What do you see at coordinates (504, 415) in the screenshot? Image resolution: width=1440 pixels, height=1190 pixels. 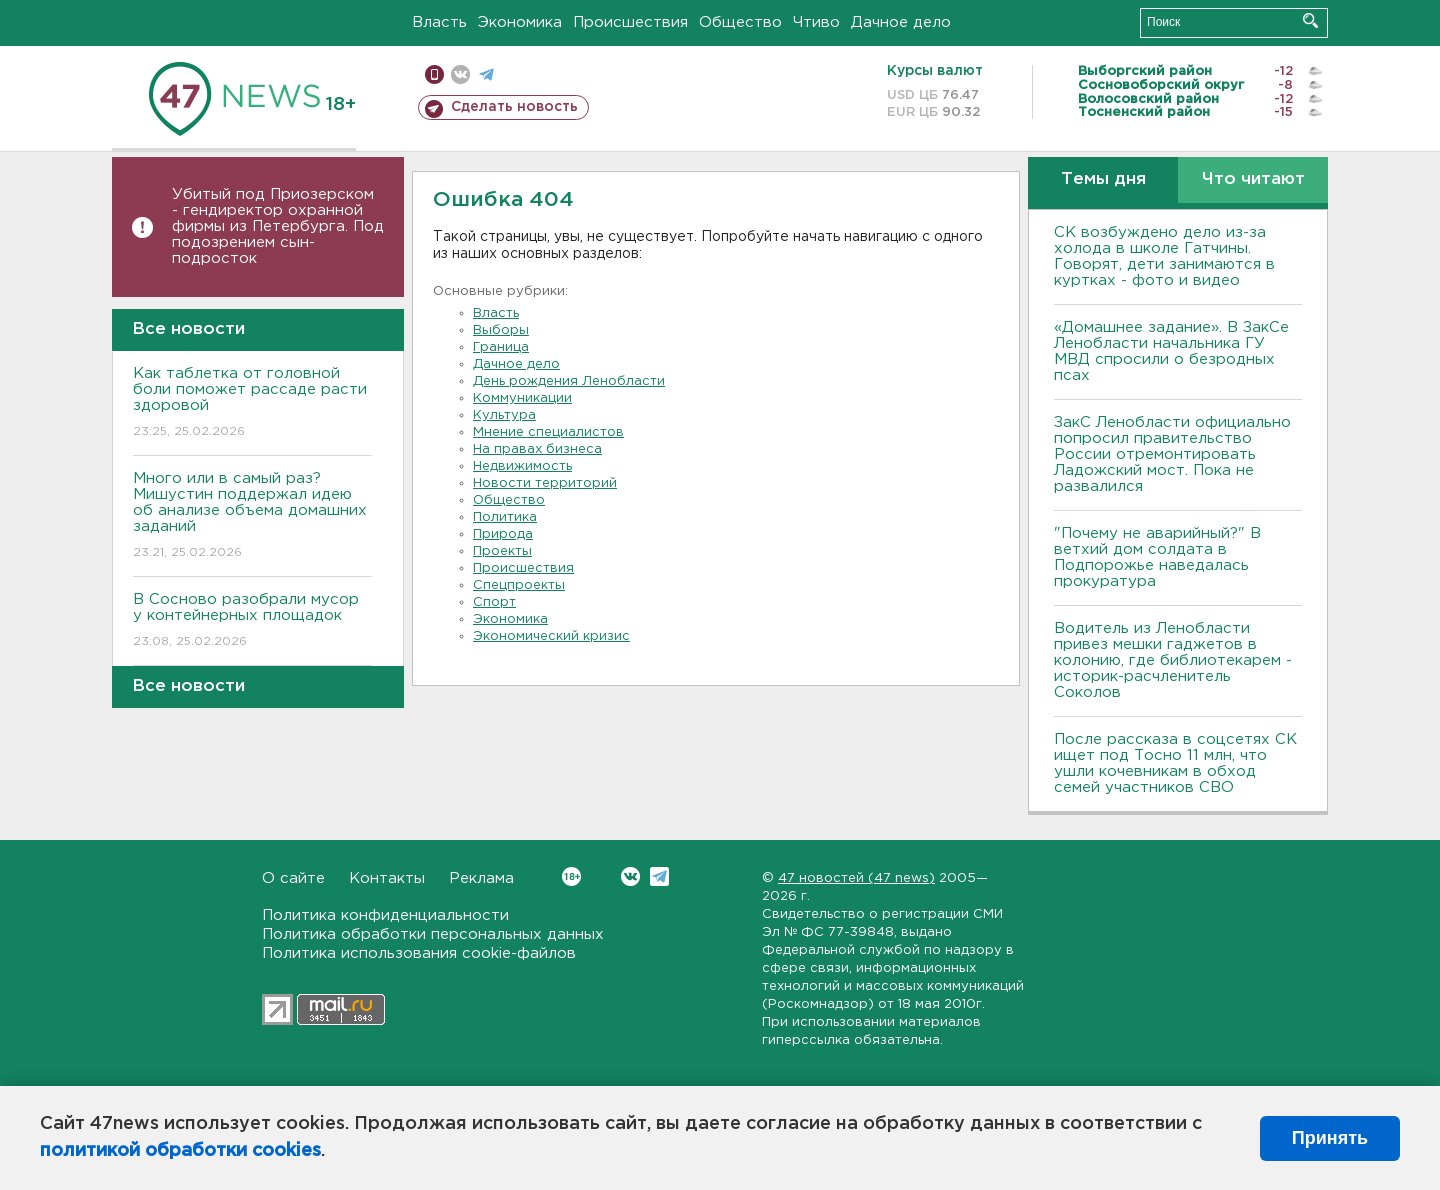 I see `Культура` at bounding box center [504, 415].